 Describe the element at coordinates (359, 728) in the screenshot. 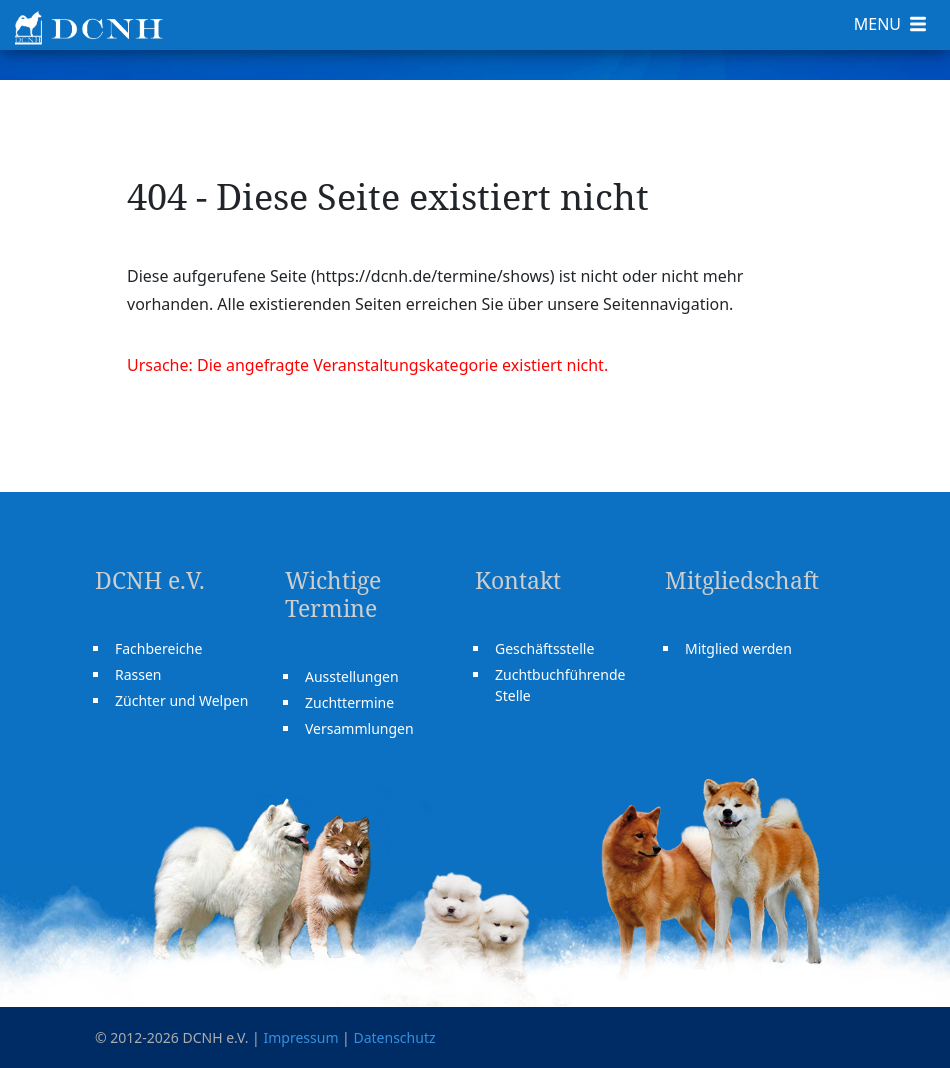

I see `Versammlungen` at that location.